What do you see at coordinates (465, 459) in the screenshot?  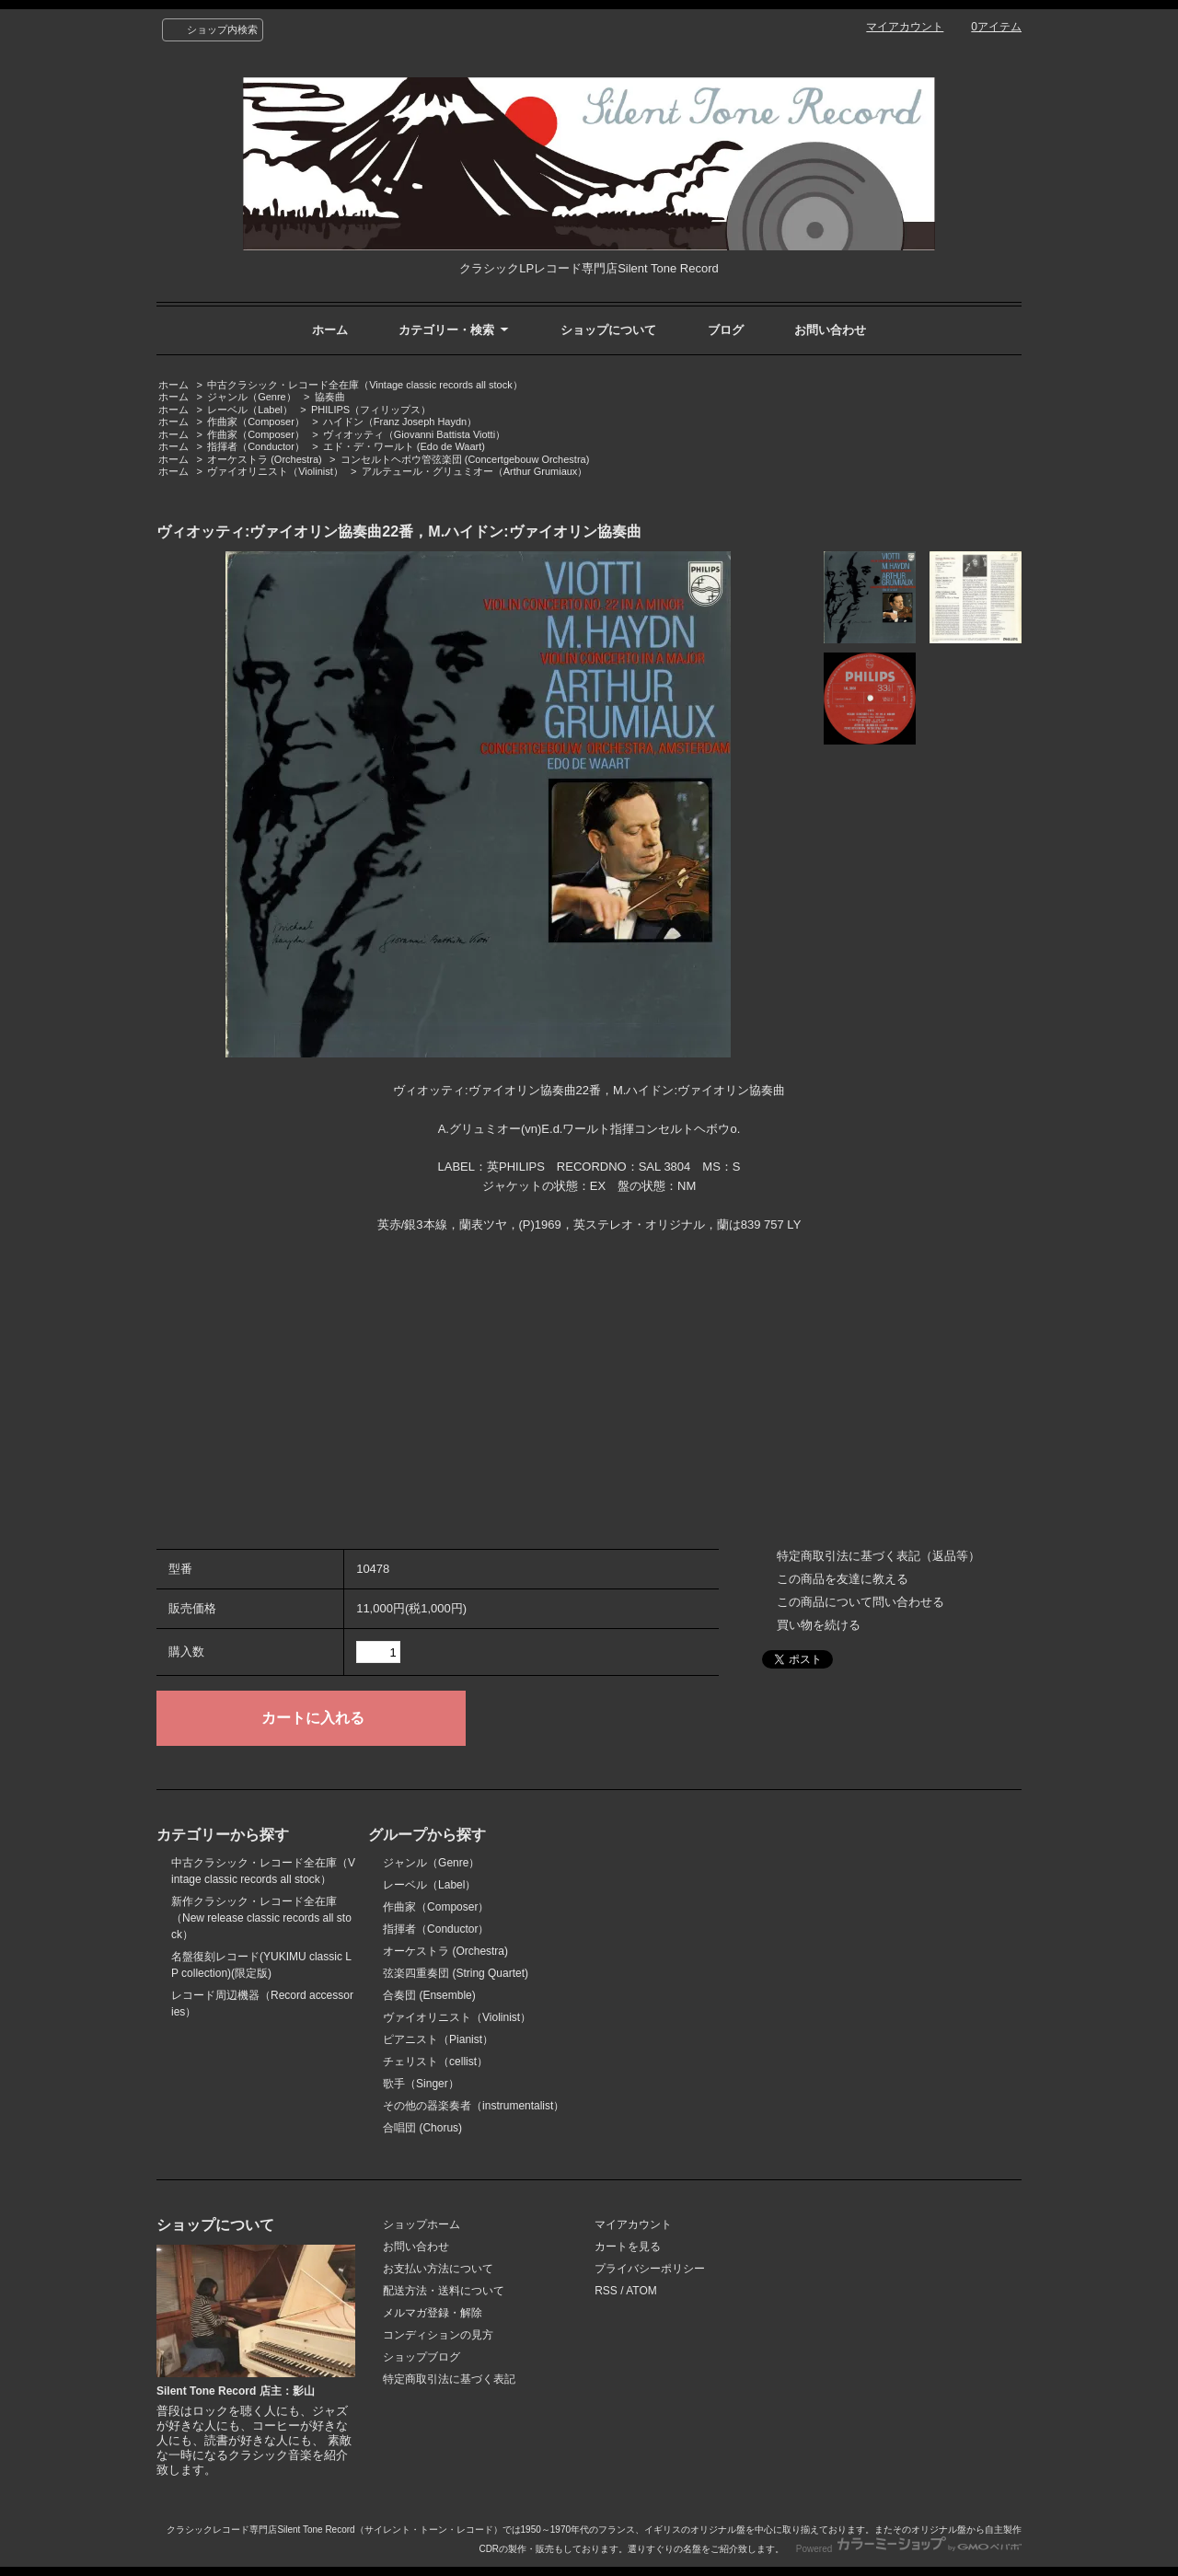 I see `コンセルトヘボウ管弦楽団 (Concertgebouw Orchestra)` at bounding box center [465, 459].